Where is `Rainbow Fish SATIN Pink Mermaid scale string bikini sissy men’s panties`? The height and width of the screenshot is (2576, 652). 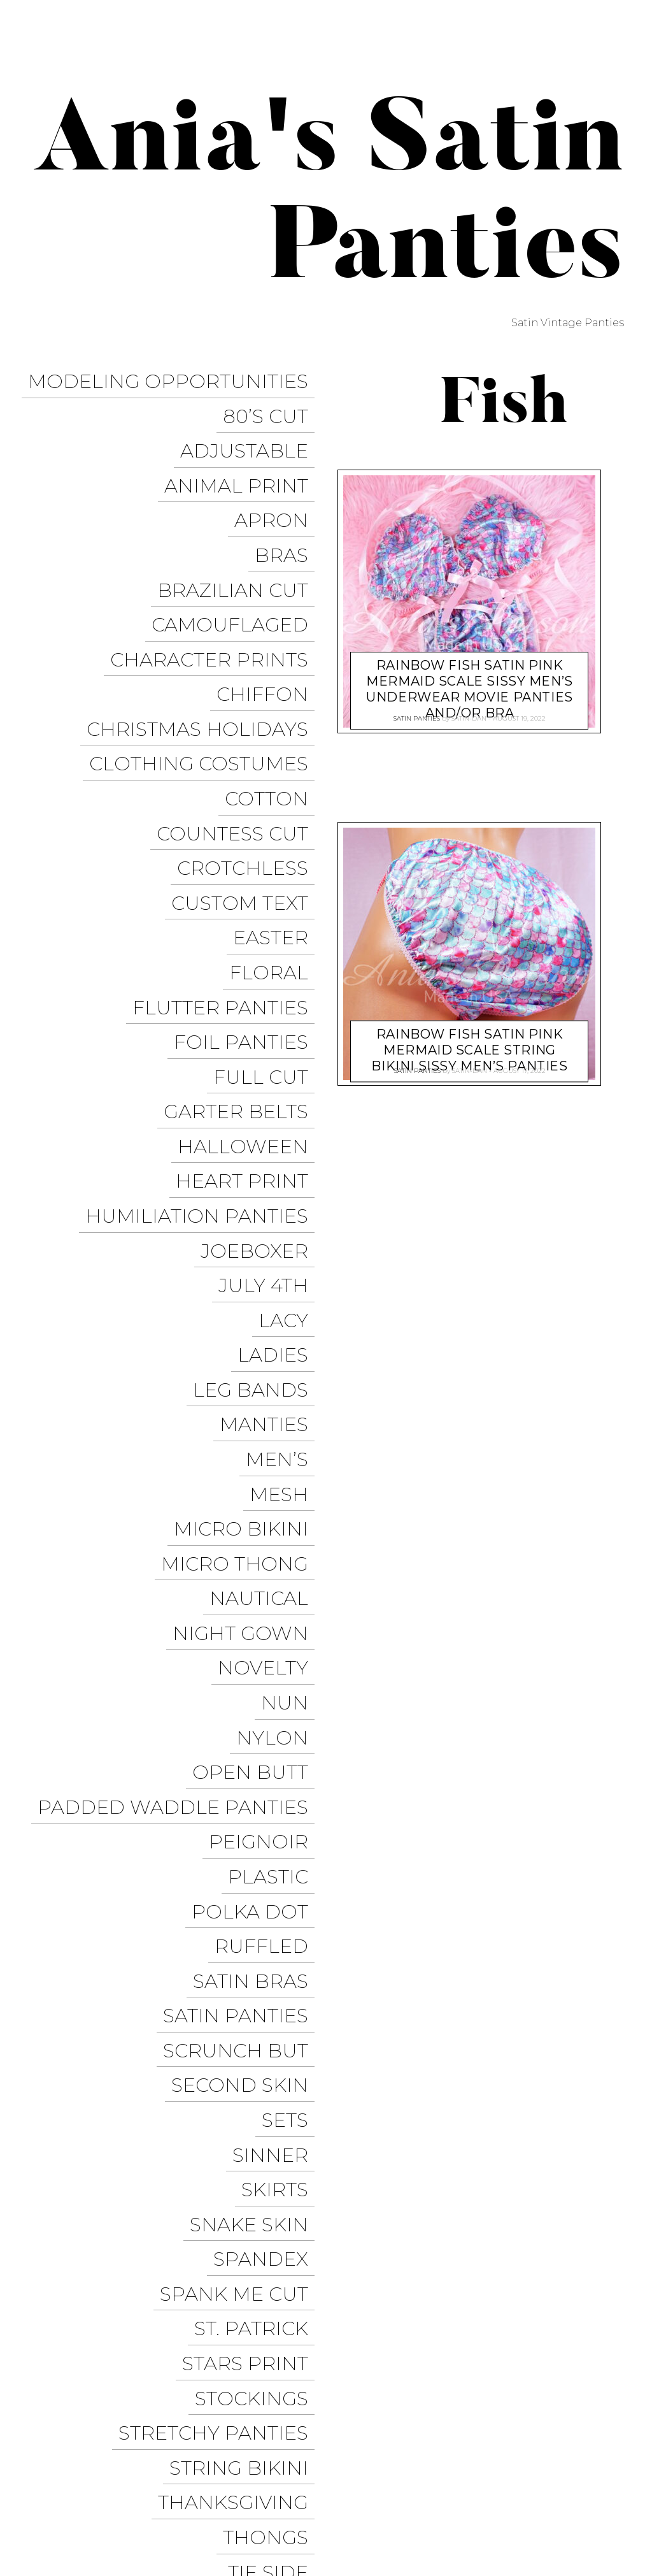
Rainbow Fish SATIN Pink Mermaid scale string bikini sissy men’s panties is located at coordinates (469, 1037).